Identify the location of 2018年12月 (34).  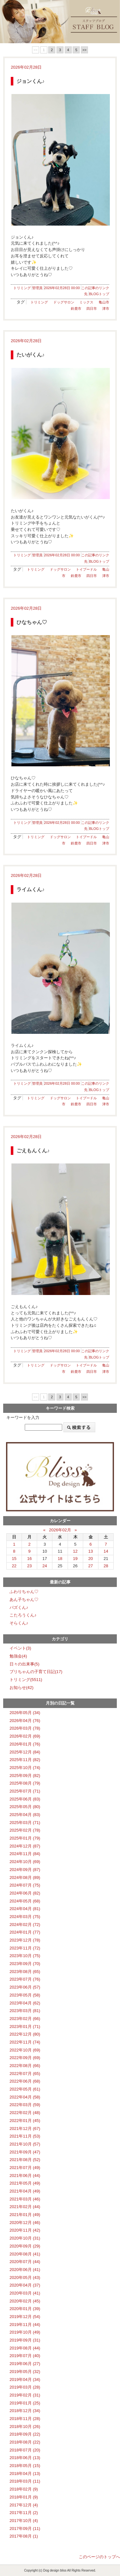
(25, 2410).